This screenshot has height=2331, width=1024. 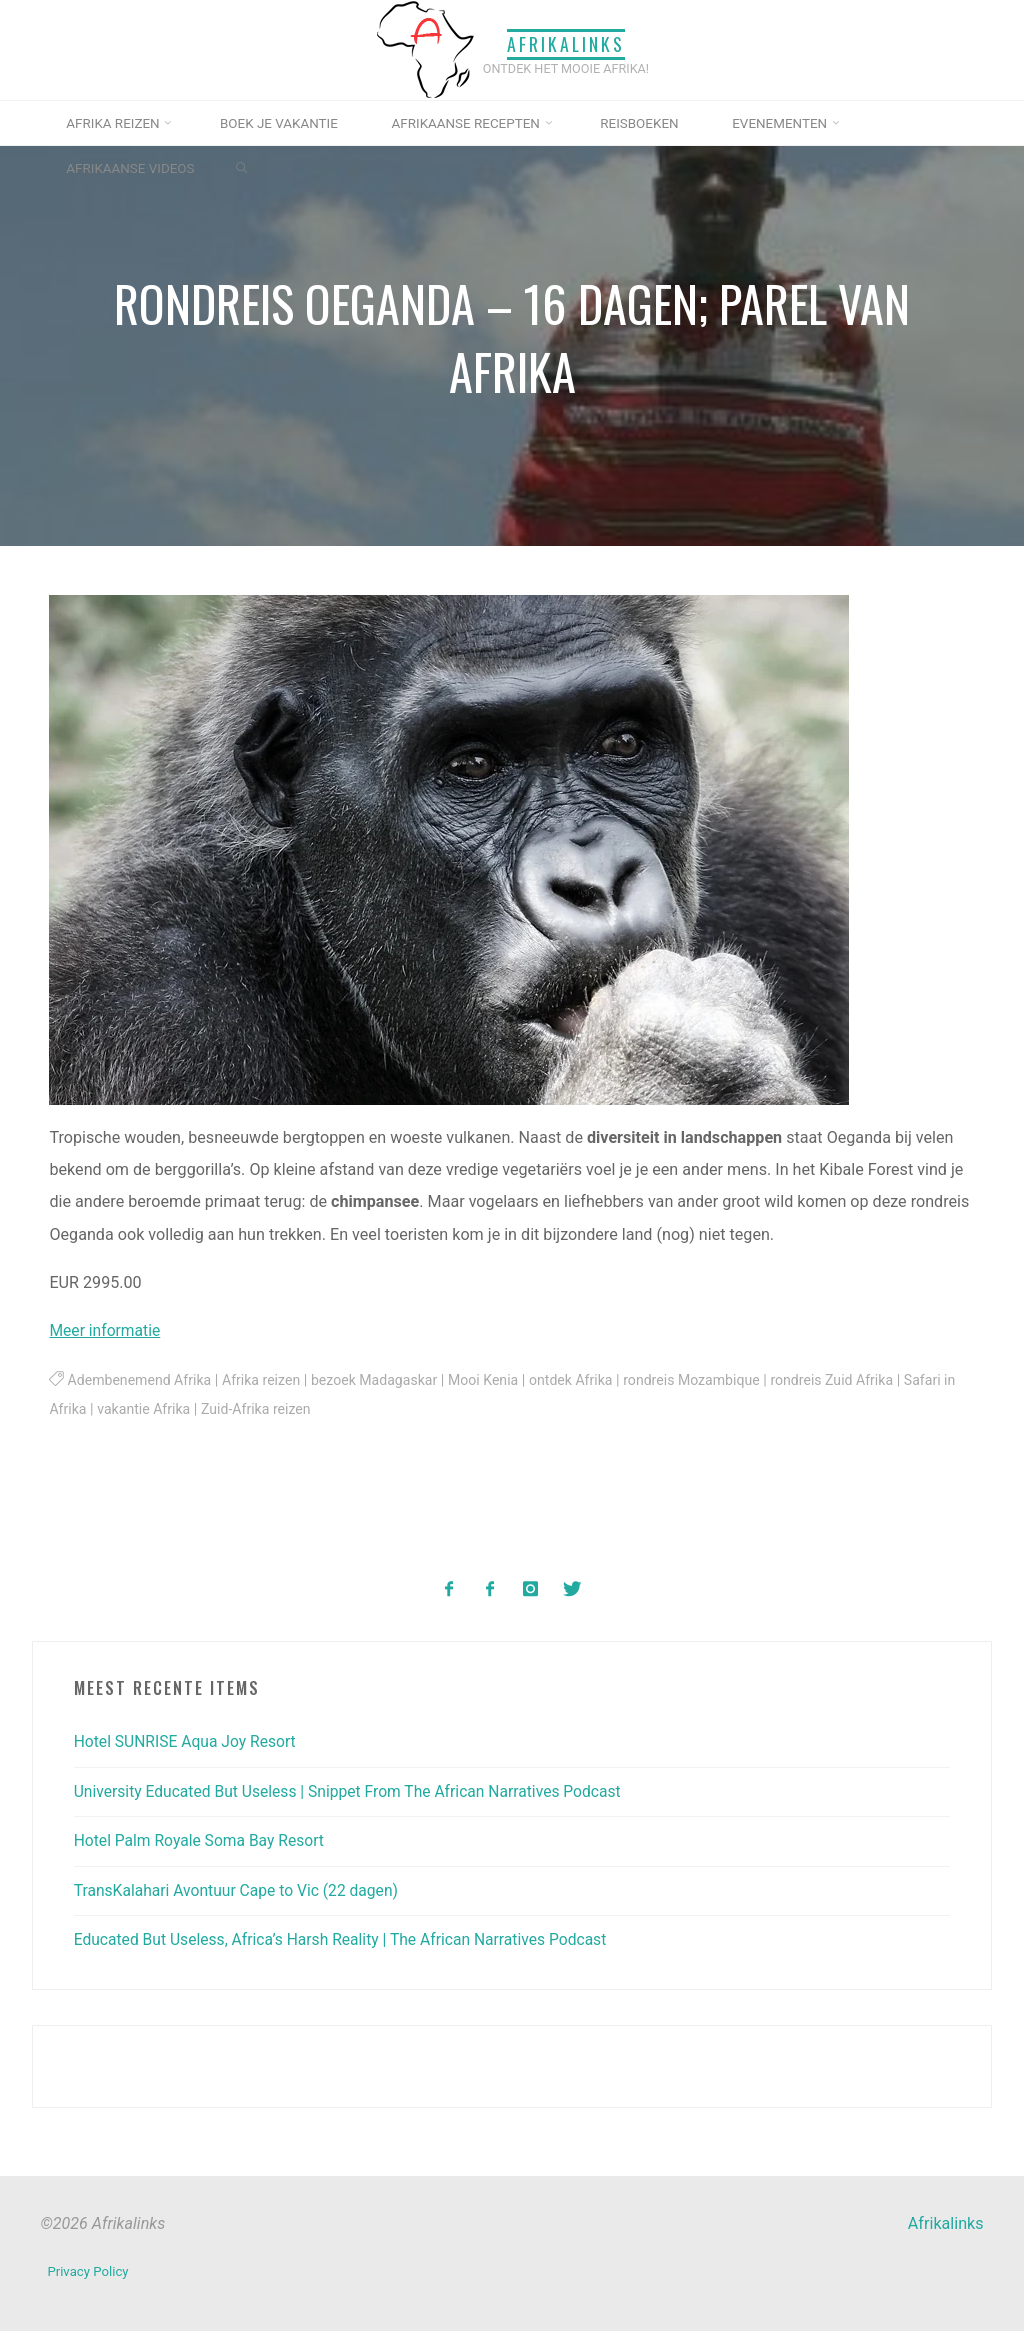 I want to click on ontdek Afrika, so click(x=585, y=1380).